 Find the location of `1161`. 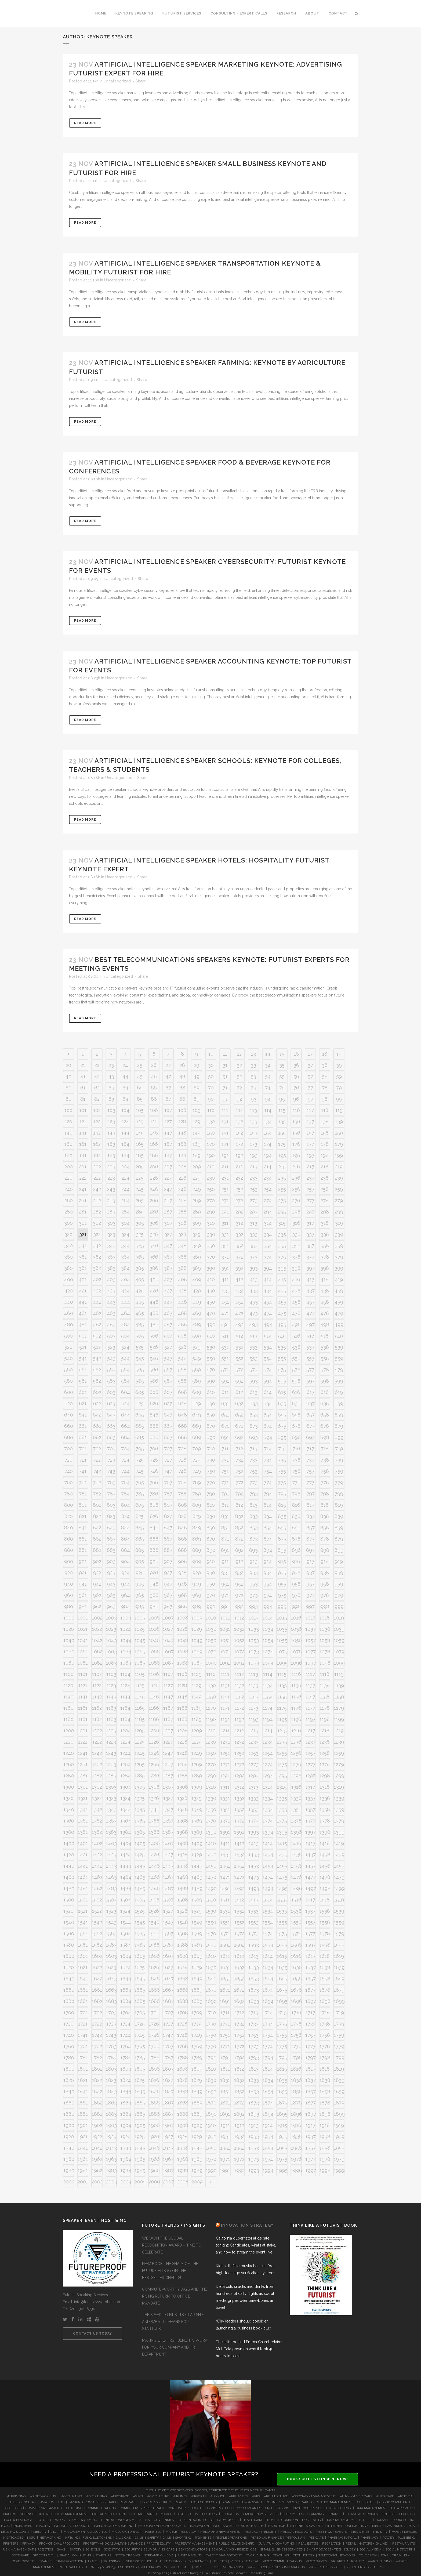

1161 is located at coordinates (83, 1708).